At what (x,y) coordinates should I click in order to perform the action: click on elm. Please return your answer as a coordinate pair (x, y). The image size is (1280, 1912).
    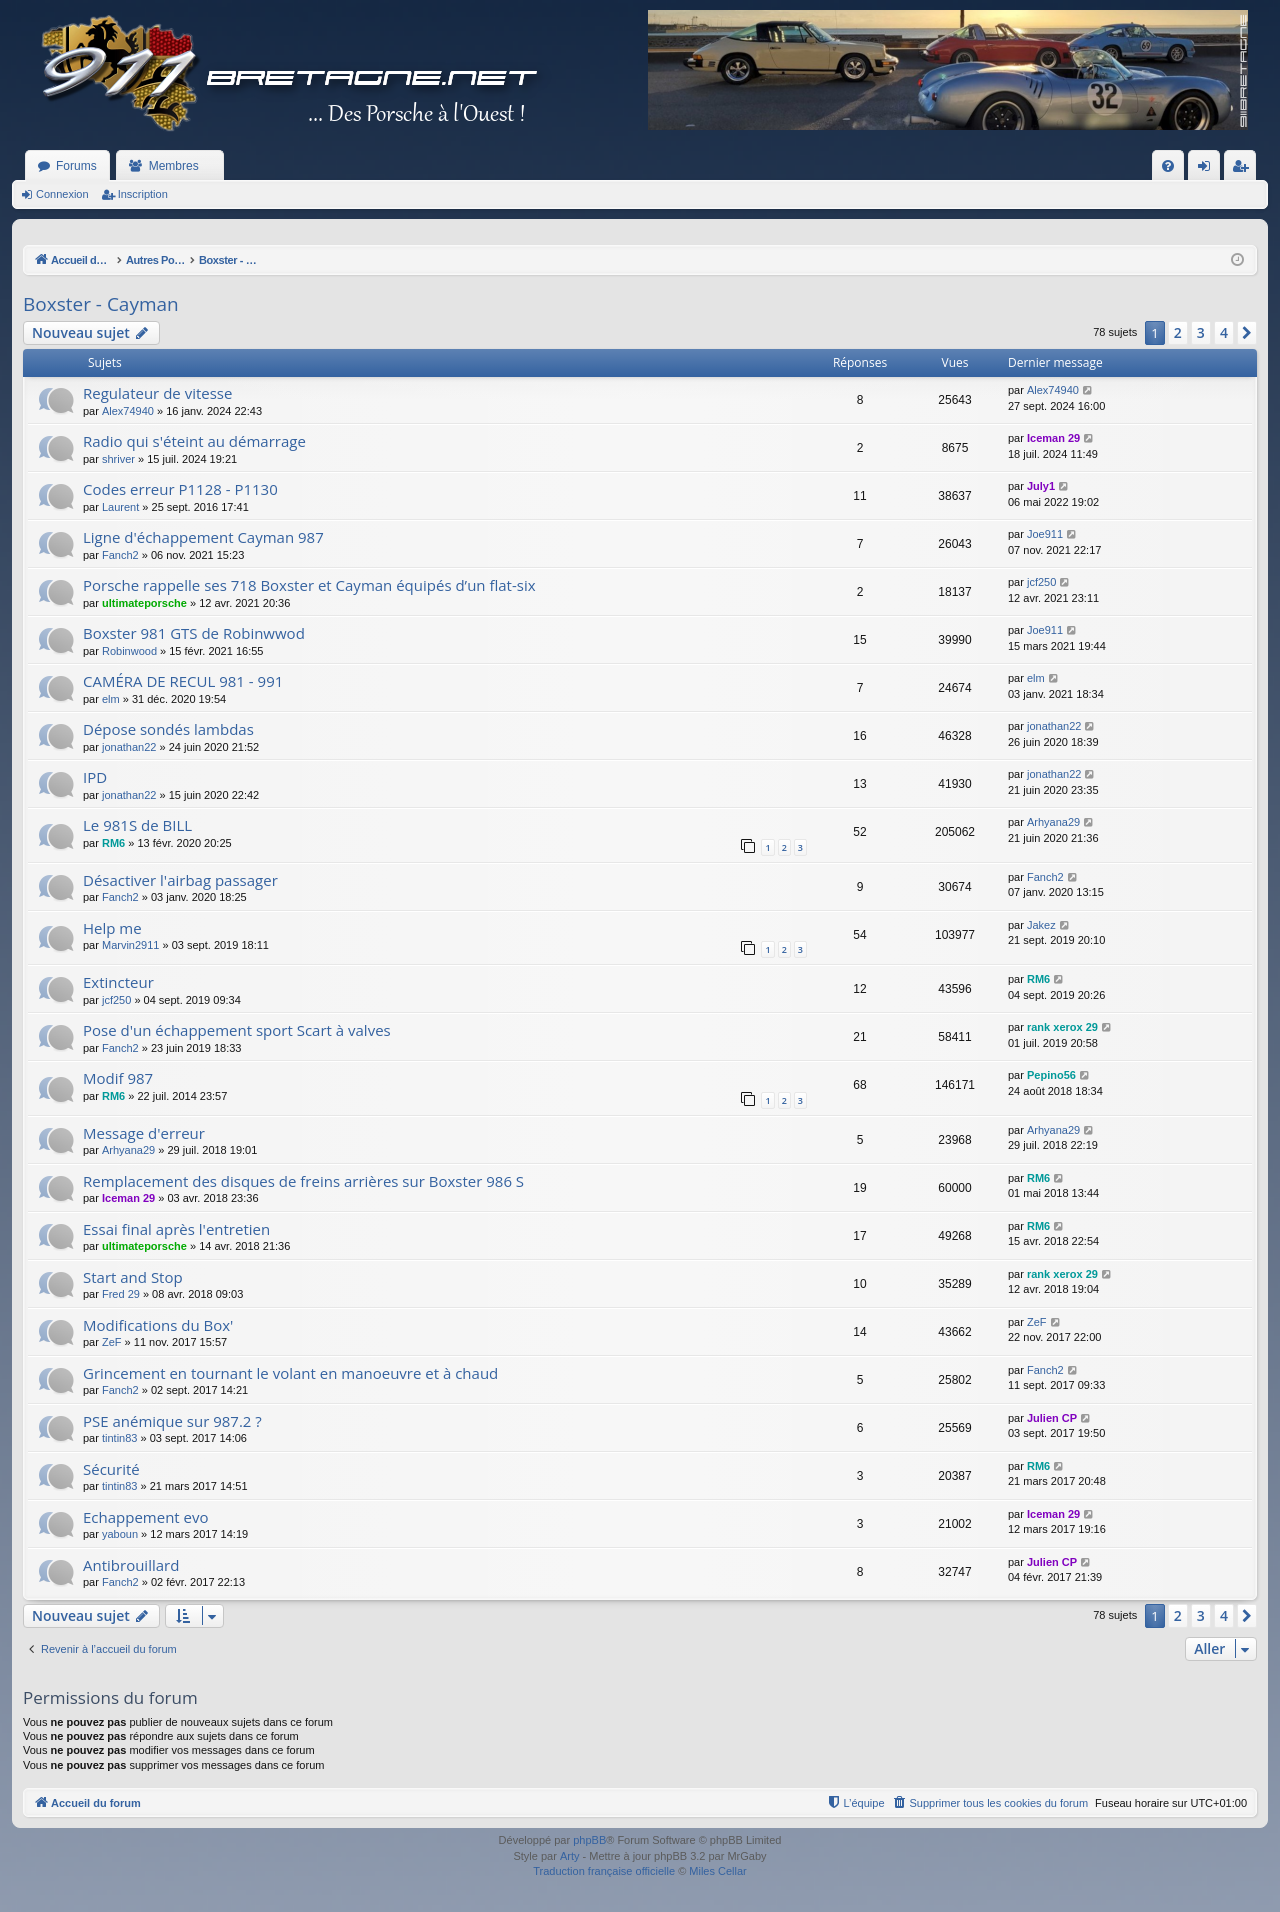
    Looking at the image, I should click on (111, 699).